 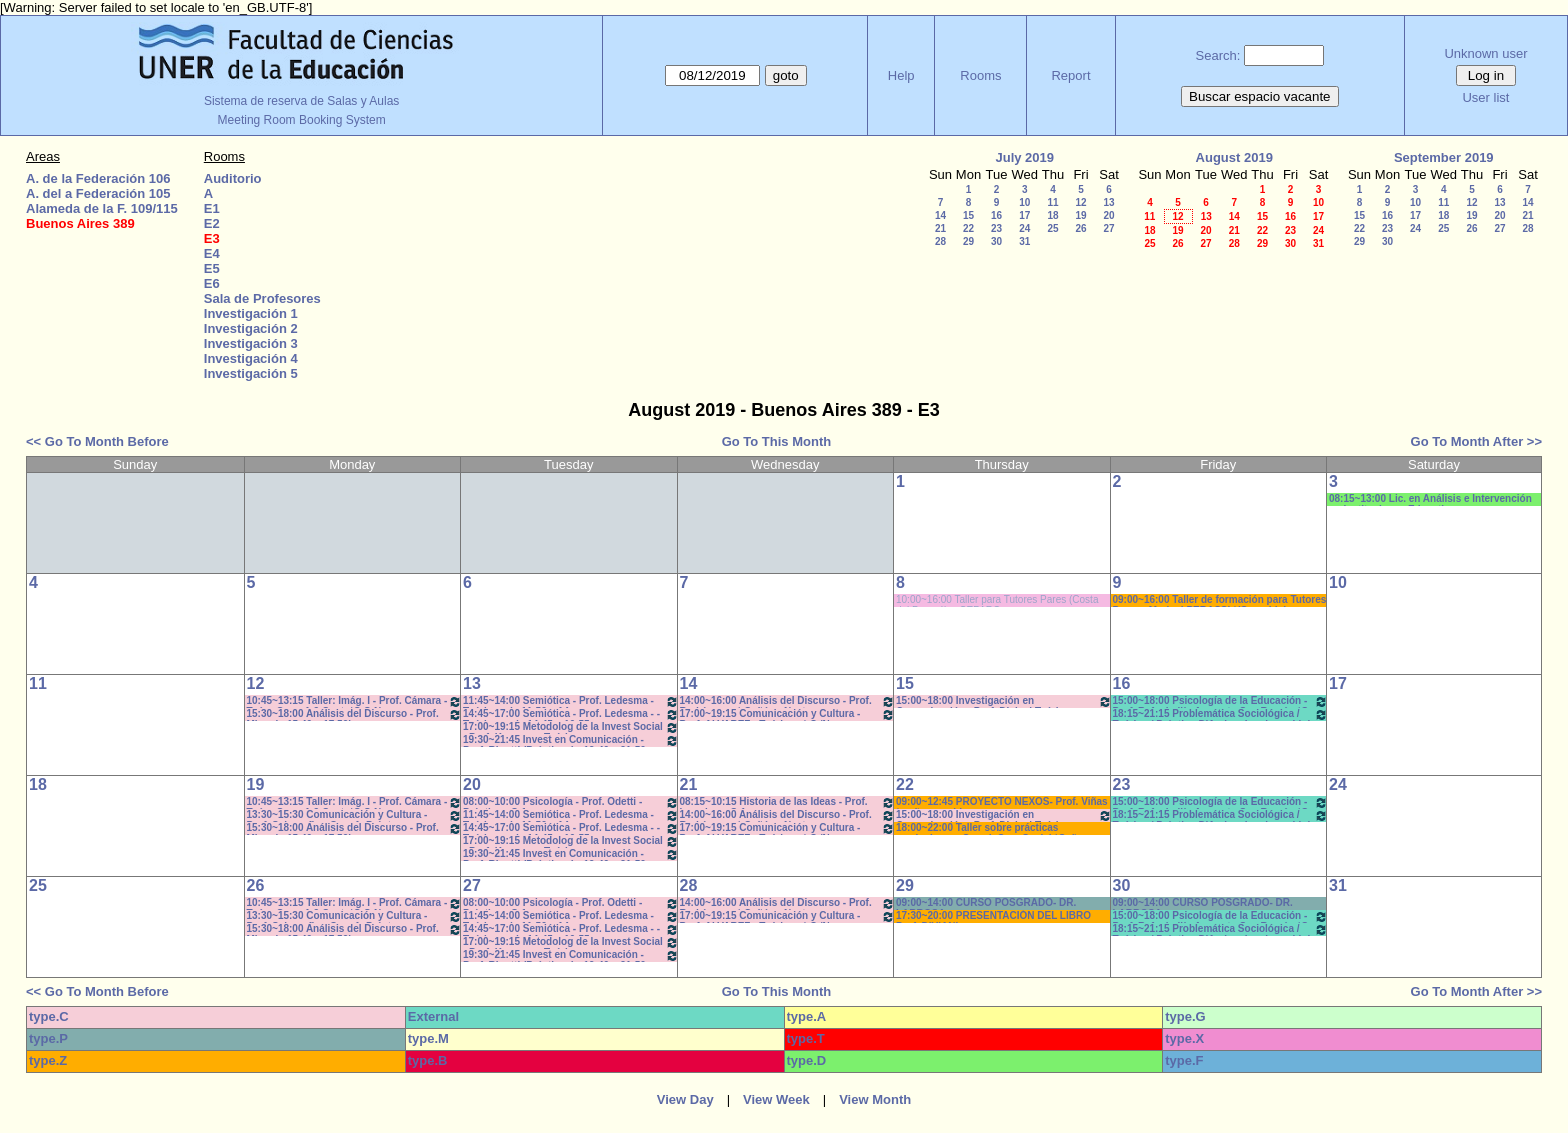 What do you see at coordinates (571, 740) in the screenshot?
I see `19:30~21:45 Invest en Comunicación - Prof. Rigotti (Prácticos) - 19:40 a 21:50` at bounding box center [571, 740].